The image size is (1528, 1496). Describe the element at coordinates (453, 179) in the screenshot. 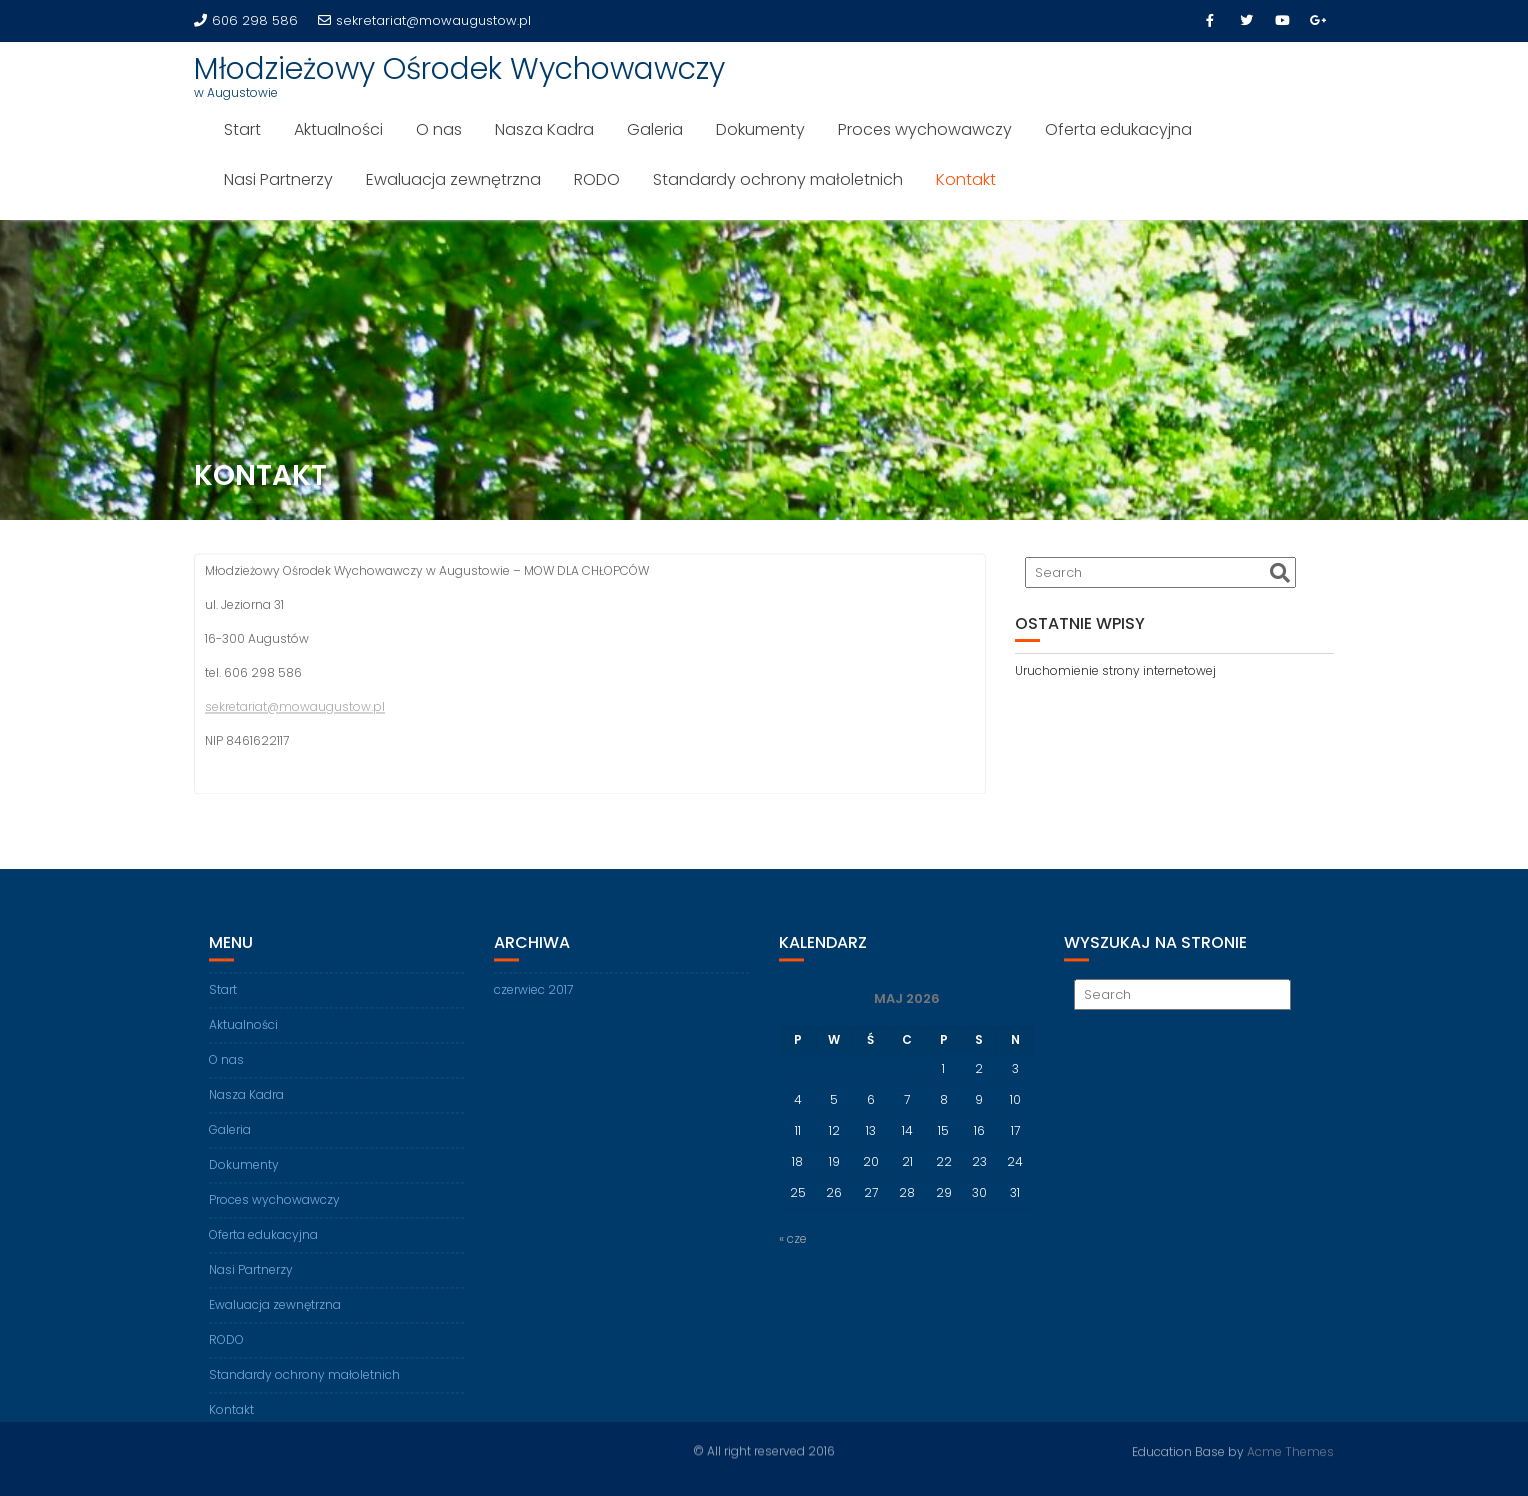

I see `Ewaluacja zewnętrzna` at that location.